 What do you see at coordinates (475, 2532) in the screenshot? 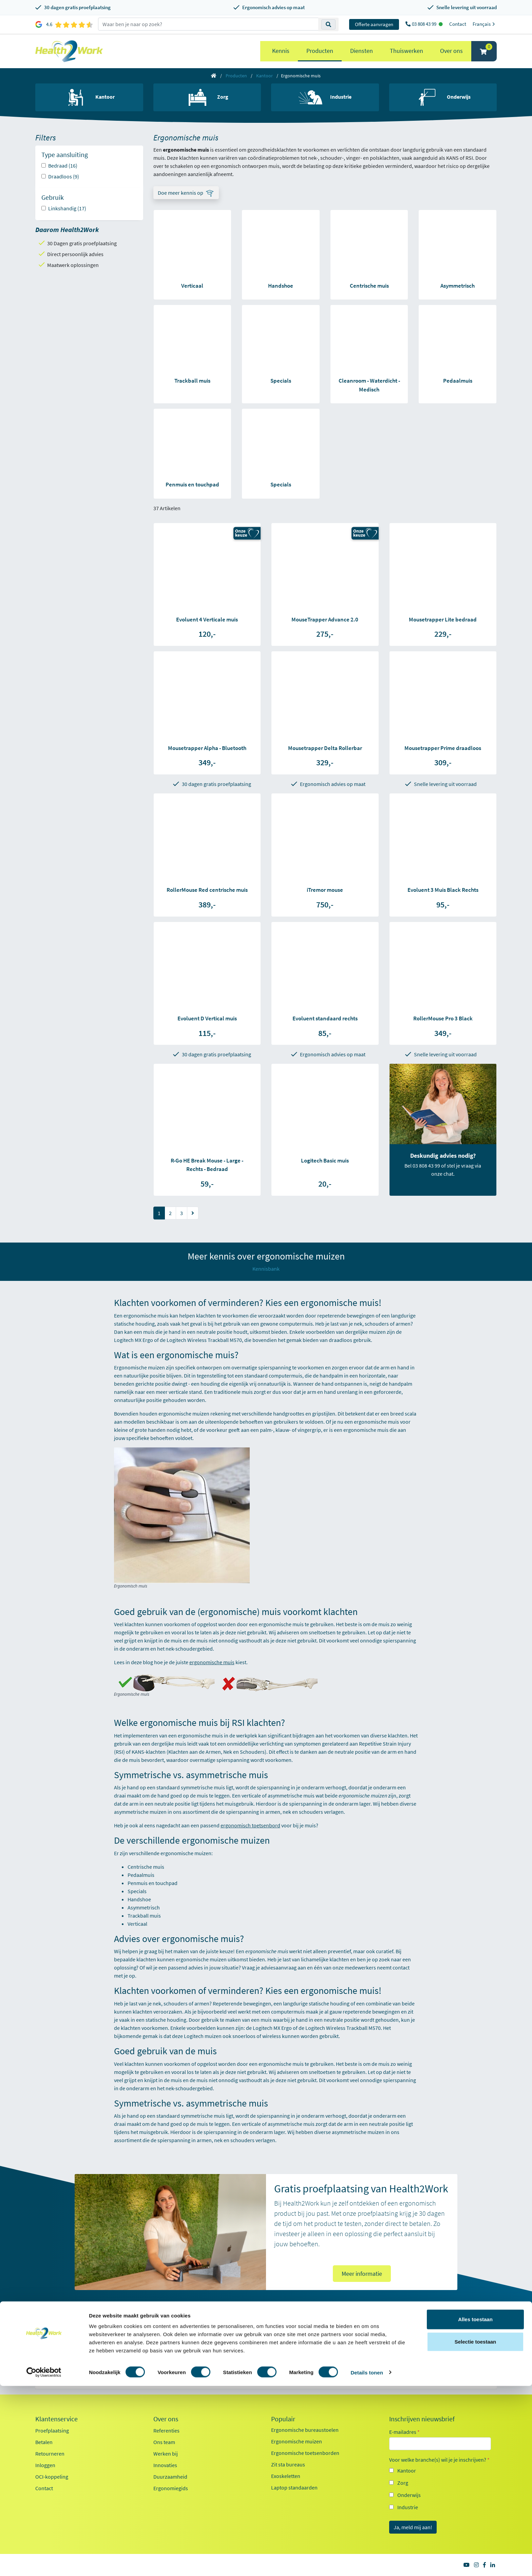
I see `Selectie toestaan` at bounding box center [475, 2532].